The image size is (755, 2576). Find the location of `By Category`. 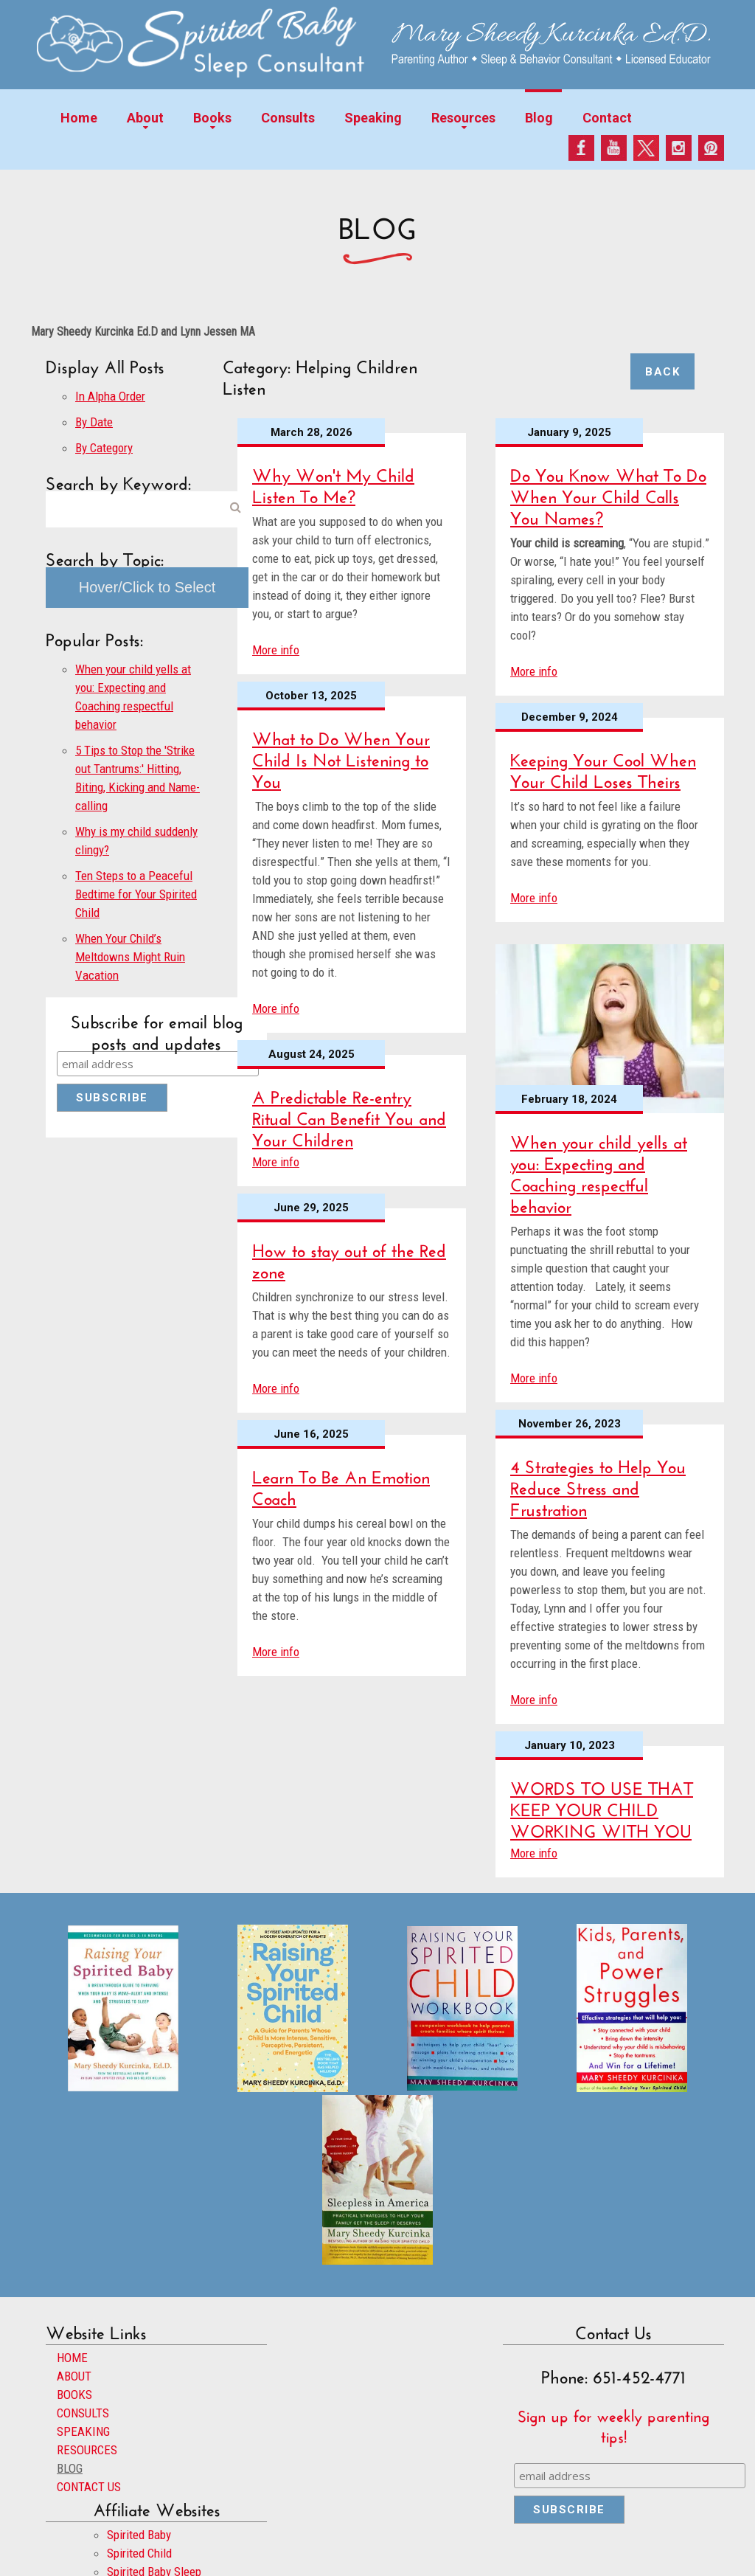

By Category is located at coordinates (104, 447).